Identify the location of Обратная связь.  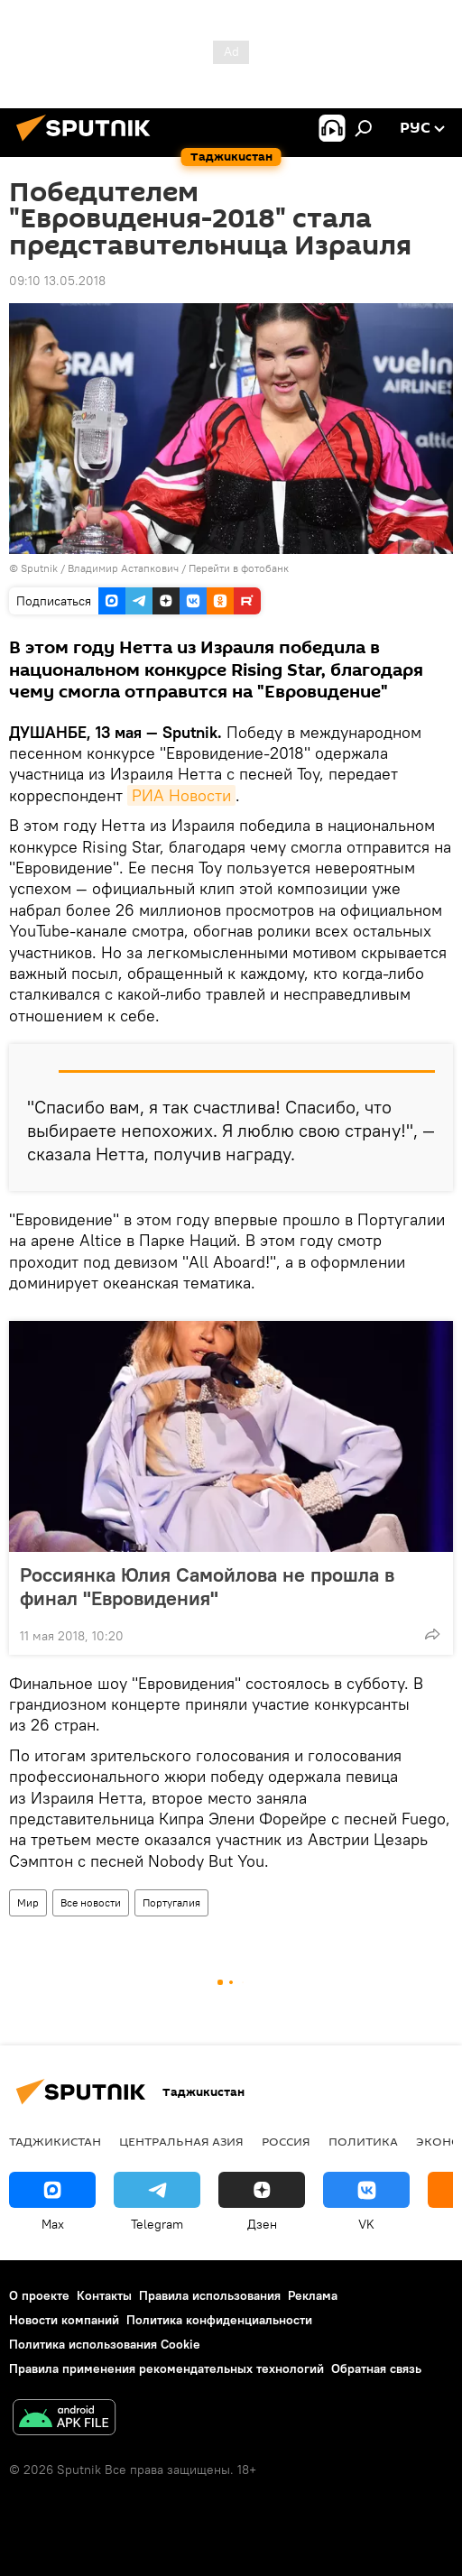
(376, 2368).